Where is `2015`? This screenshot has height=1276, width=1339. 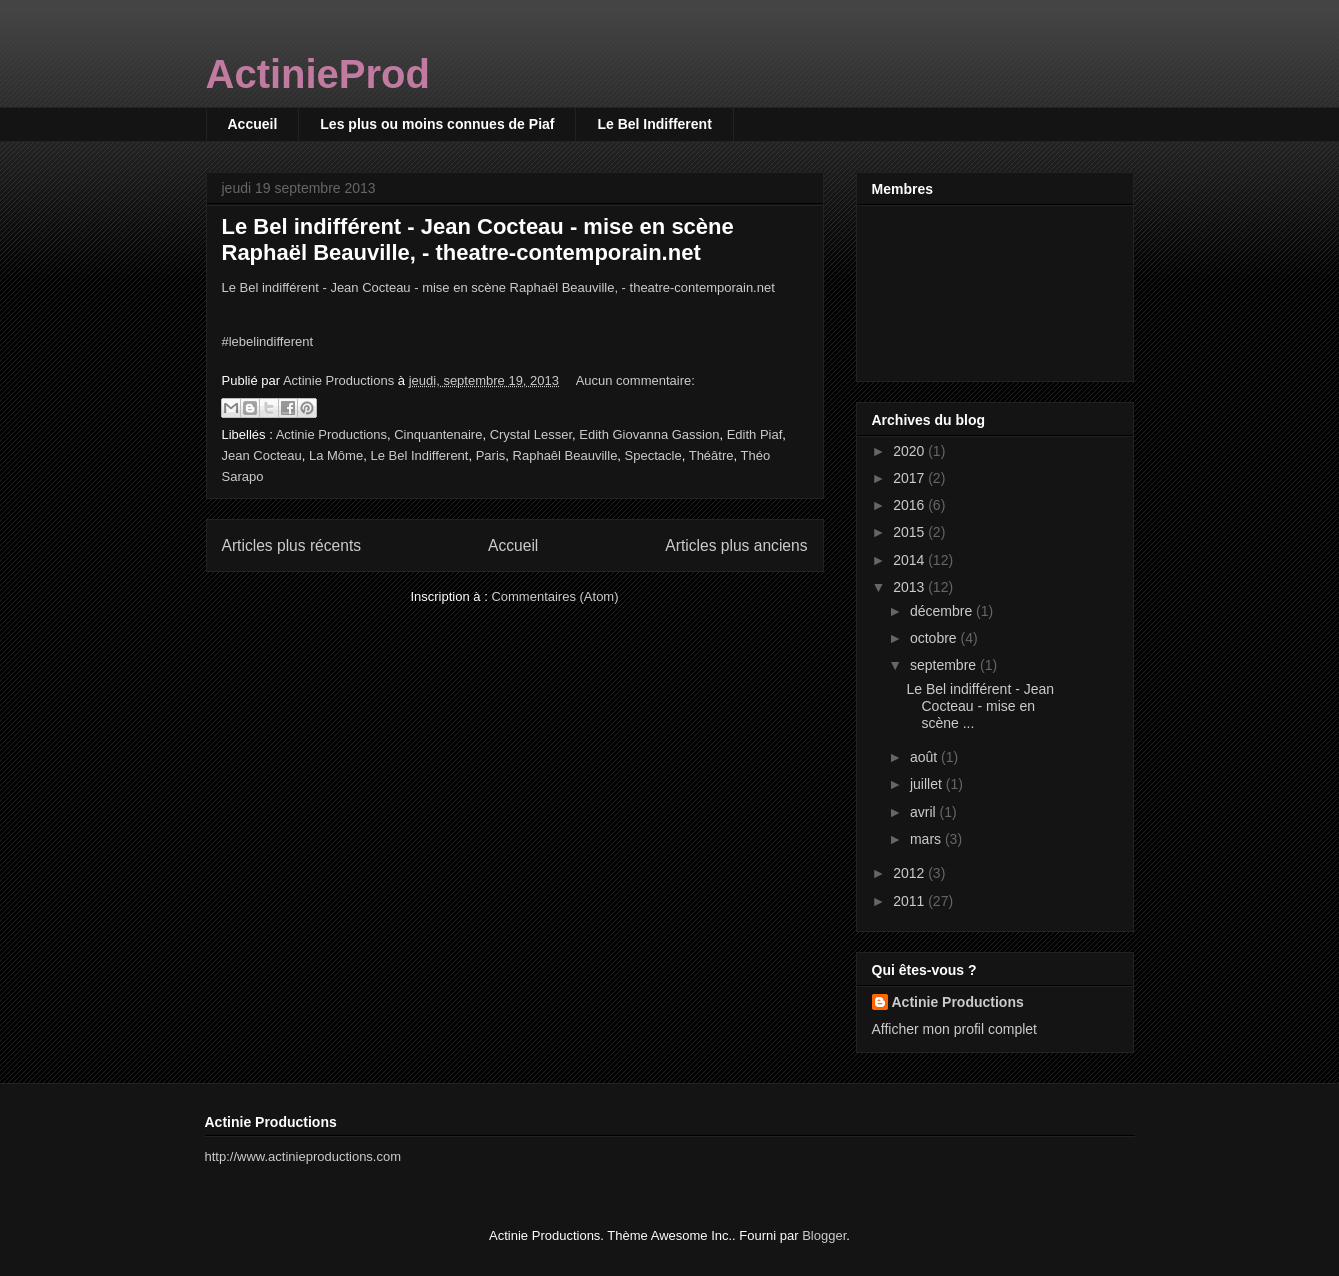
2015 is located at coordinates (910, 532).